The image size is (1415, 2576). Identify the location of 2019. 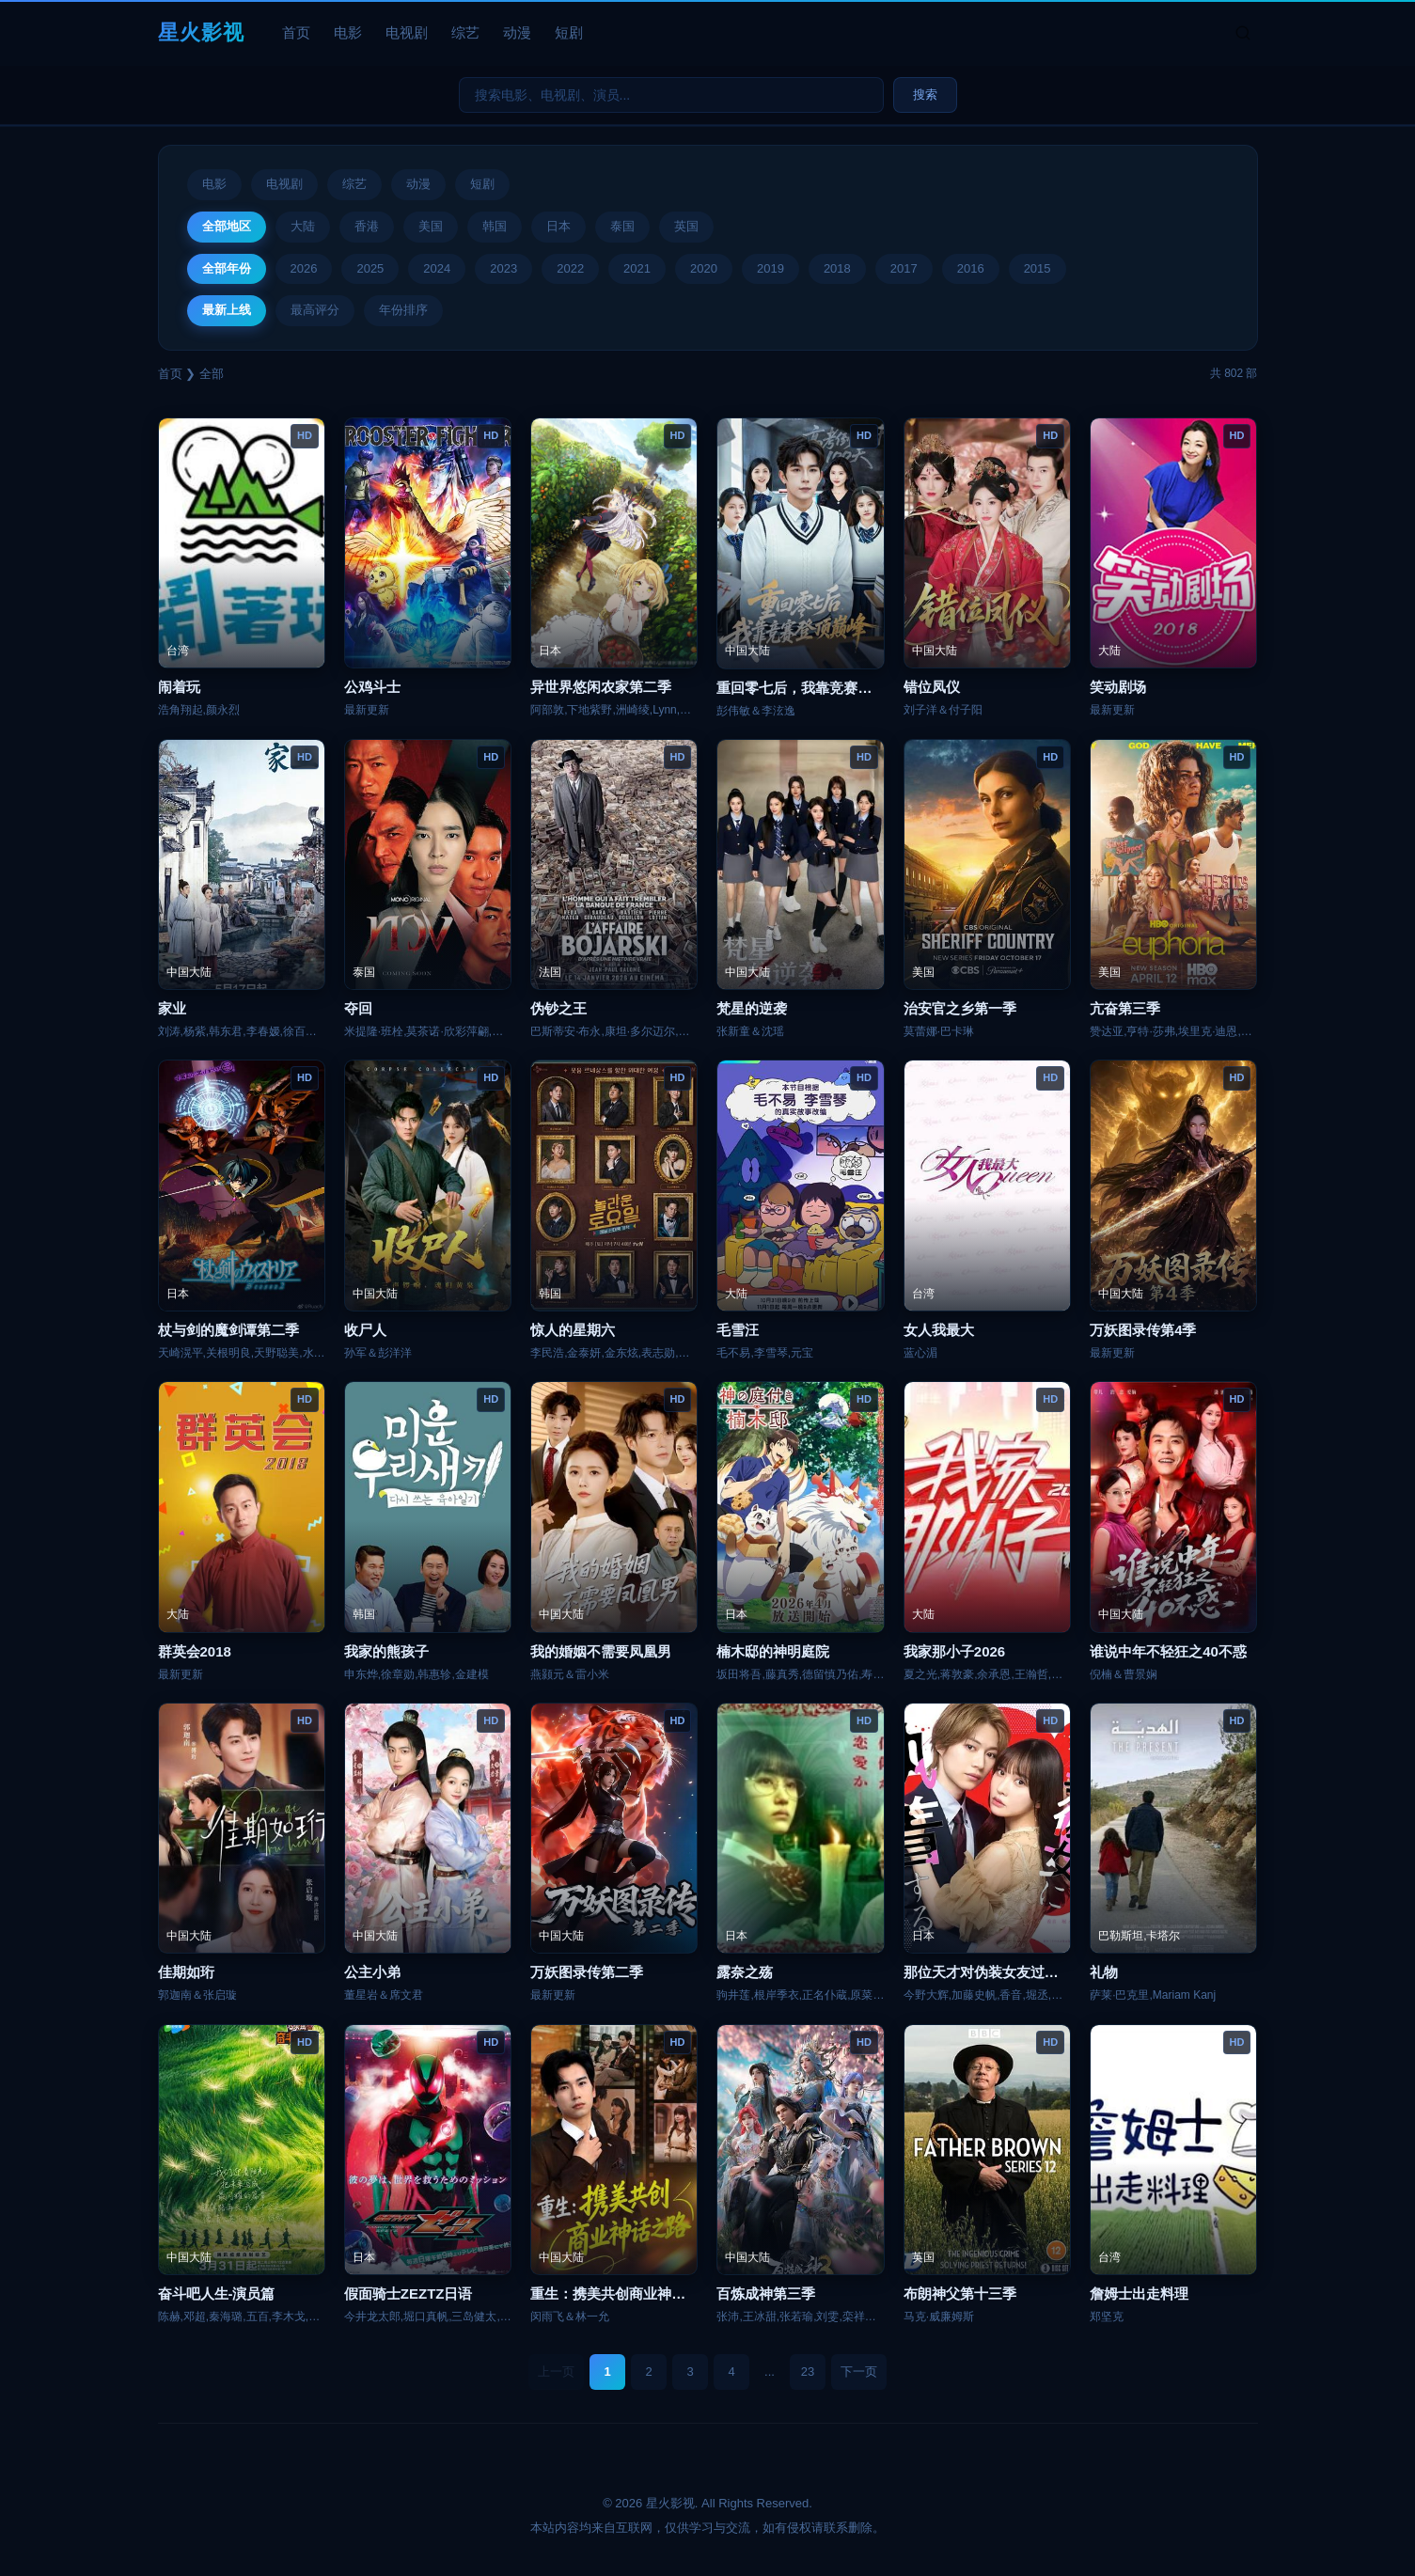
(770, 268).